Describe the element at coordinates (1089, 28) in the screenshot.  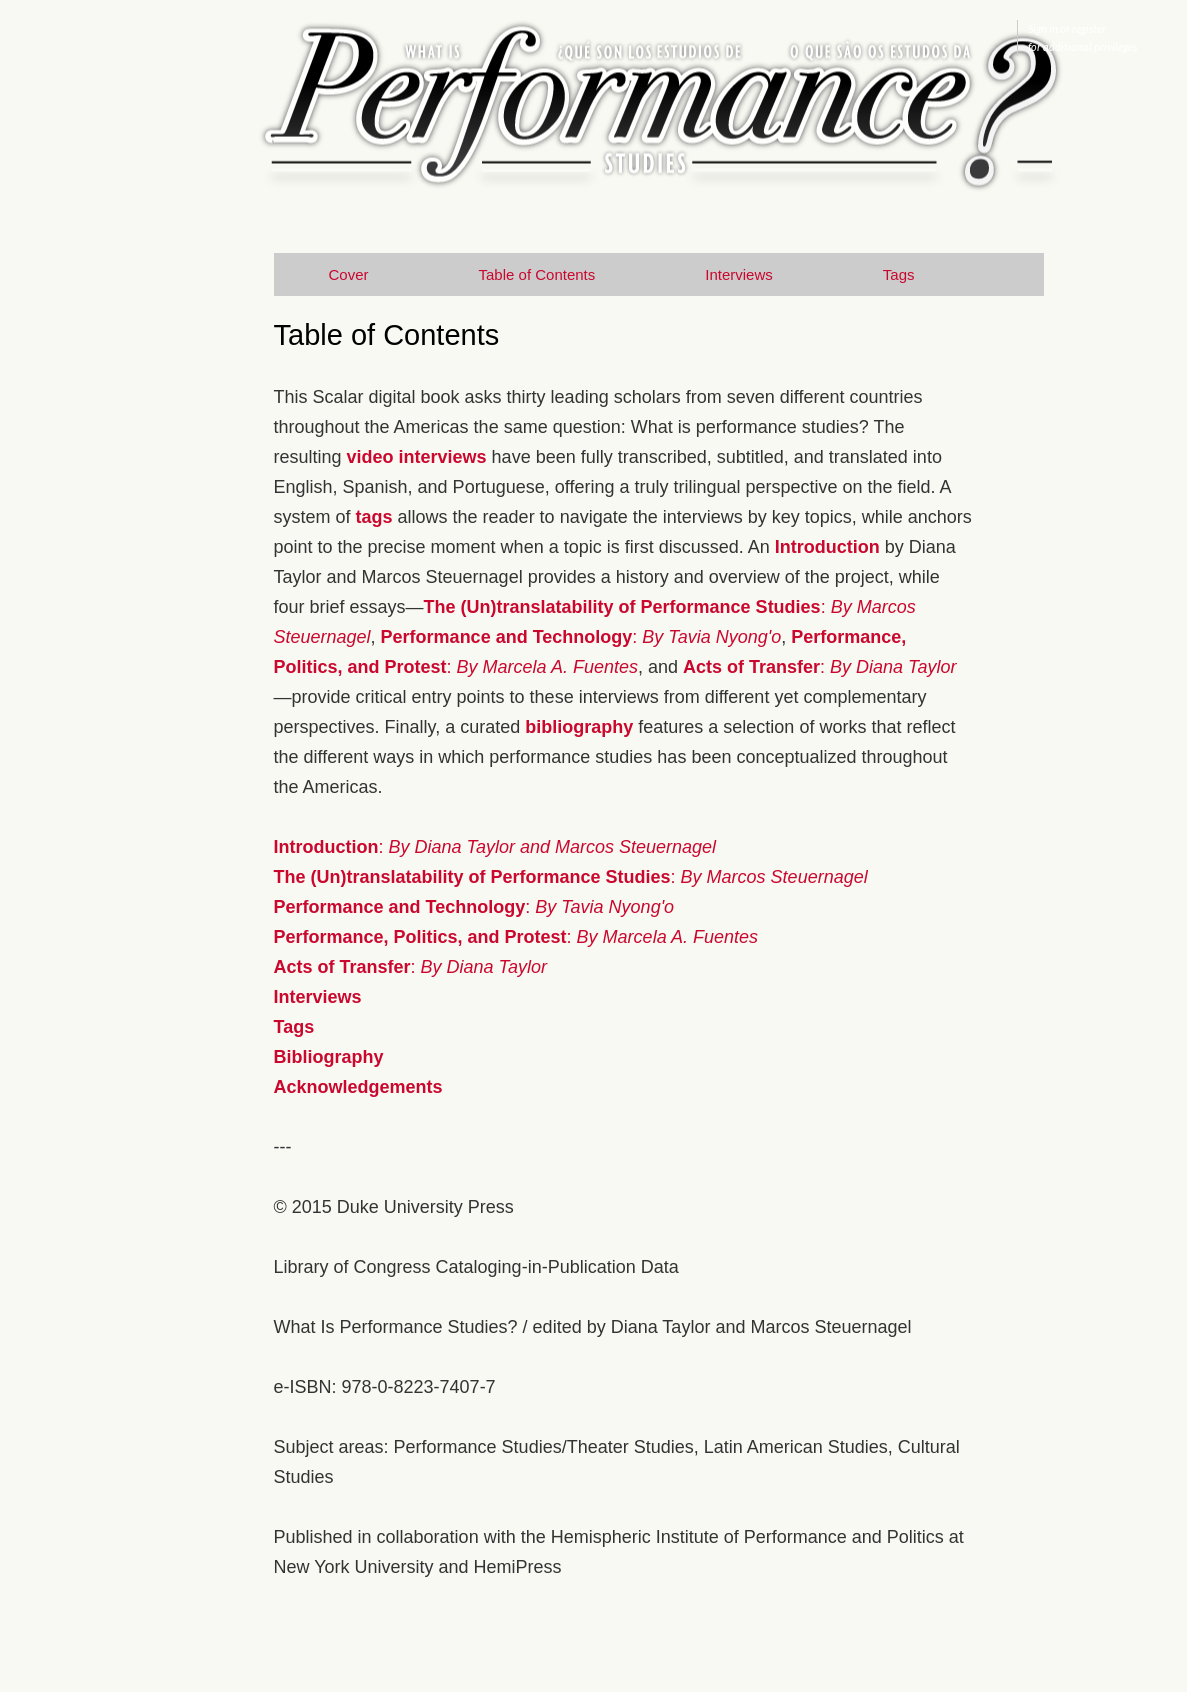
I see `register` at that location.